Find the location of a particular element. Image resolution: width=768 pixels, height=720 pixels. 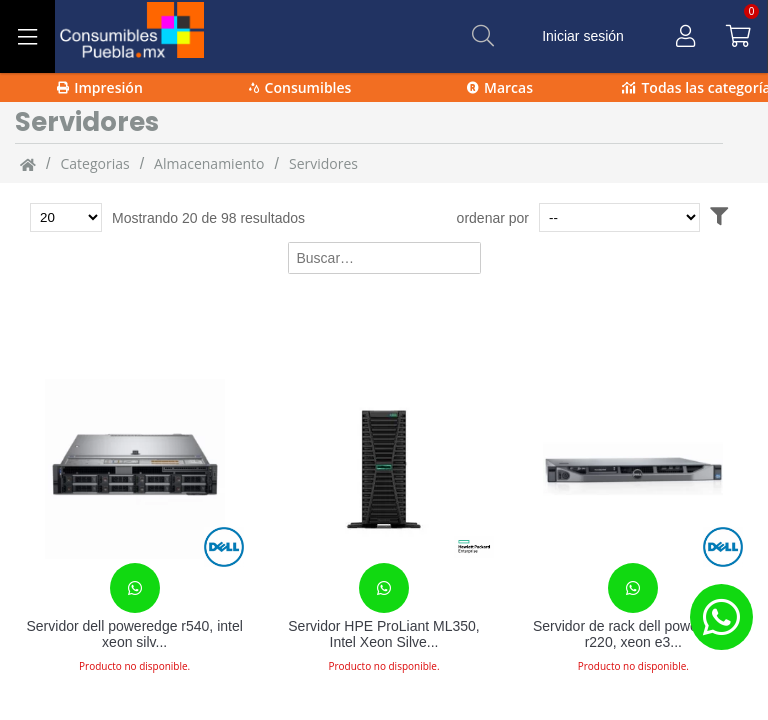

[Contacta con nosotros para realizar un pedido] is located at coordinates (135, 588).